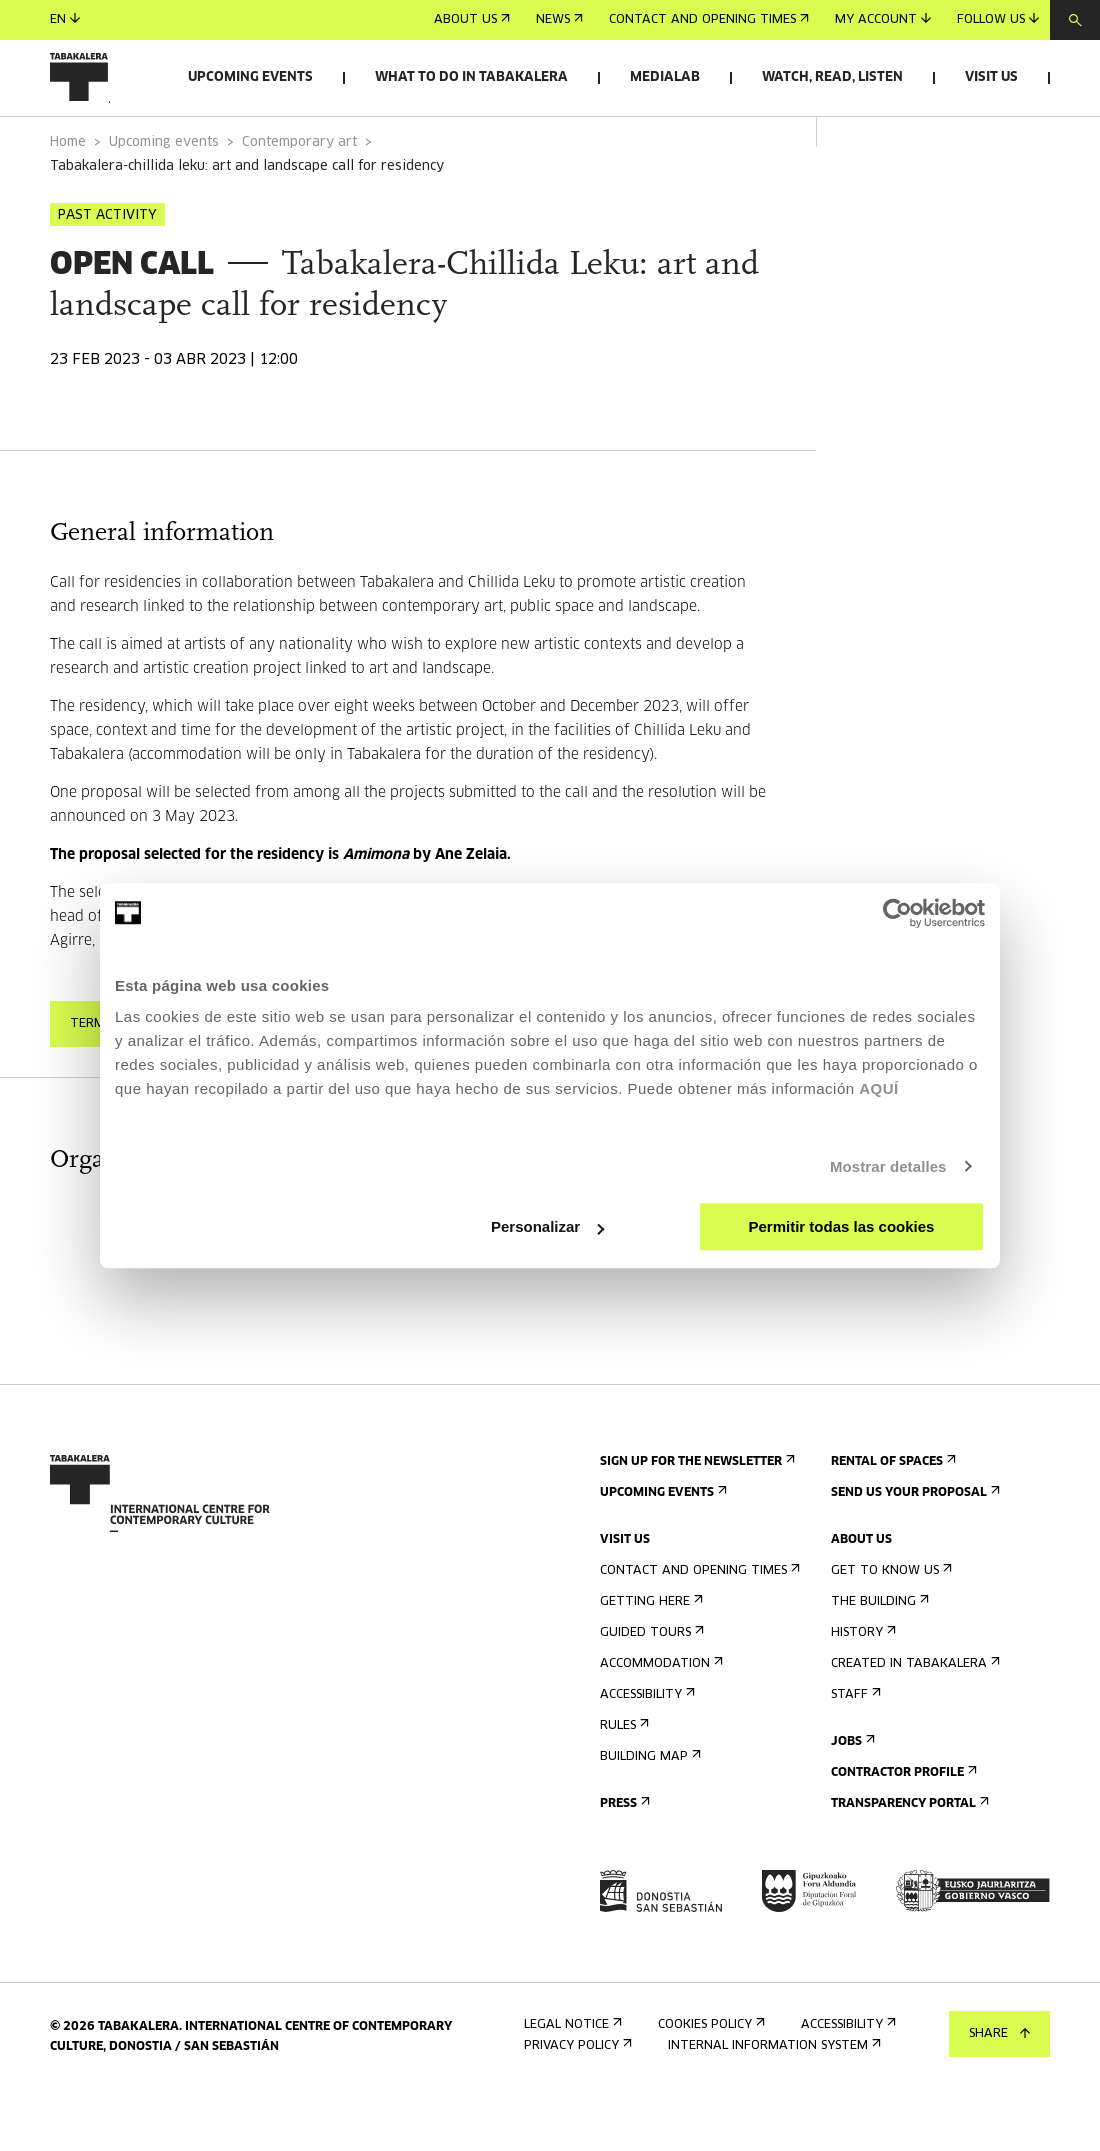 The image size is (1100, 2151). What do you see at coordinates (891, 1517) in the screenshot?
I see `Rental of spaces` at bounding box center [891, 1517].